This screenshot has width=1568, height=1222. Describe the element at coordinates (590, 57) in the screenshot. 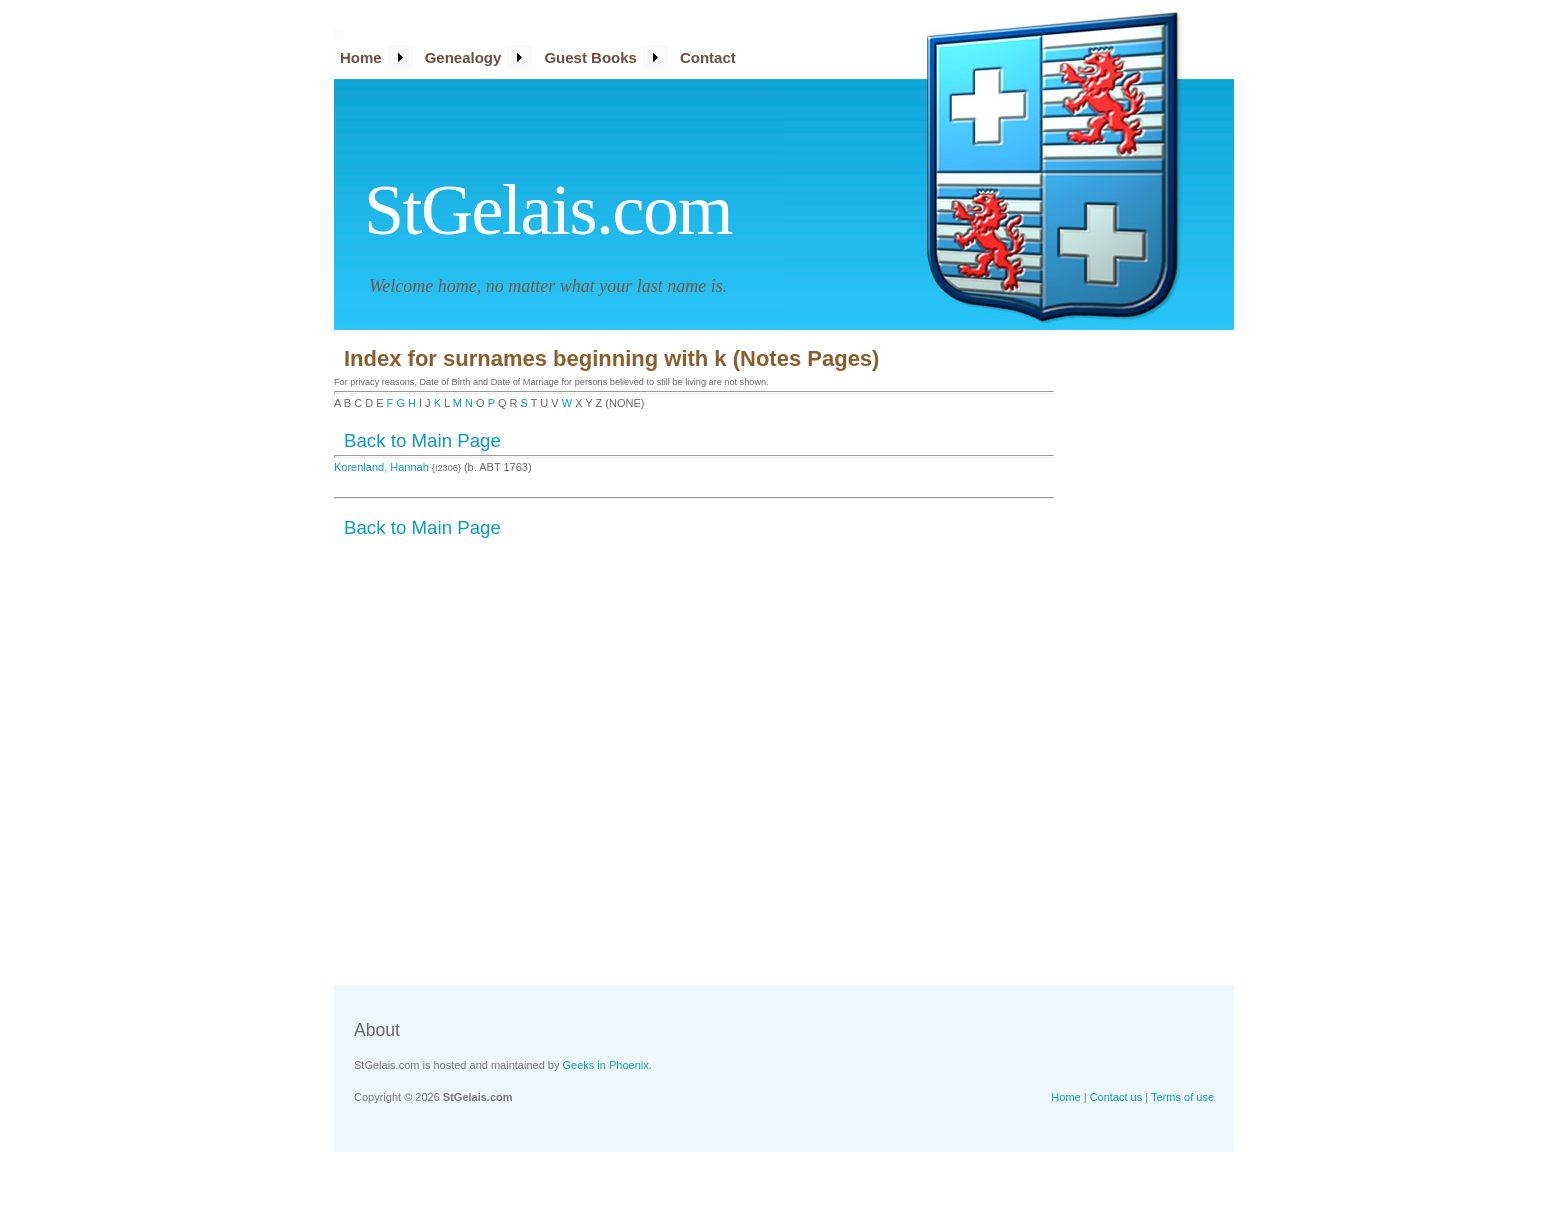

I see `Guest Books` at that location.